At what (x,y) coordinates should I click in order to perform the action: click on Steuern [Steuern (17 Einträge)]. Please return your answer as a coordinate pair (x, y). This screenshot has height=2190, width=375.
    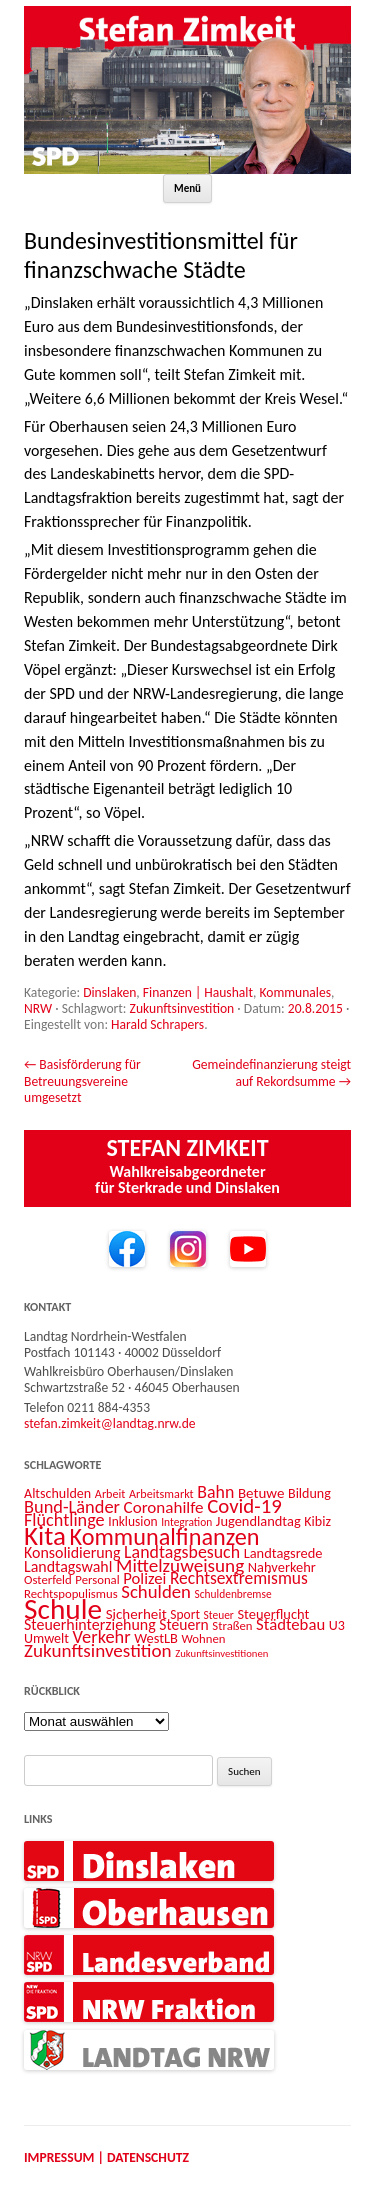
    Looking at the image, I should click on (183, 1624).